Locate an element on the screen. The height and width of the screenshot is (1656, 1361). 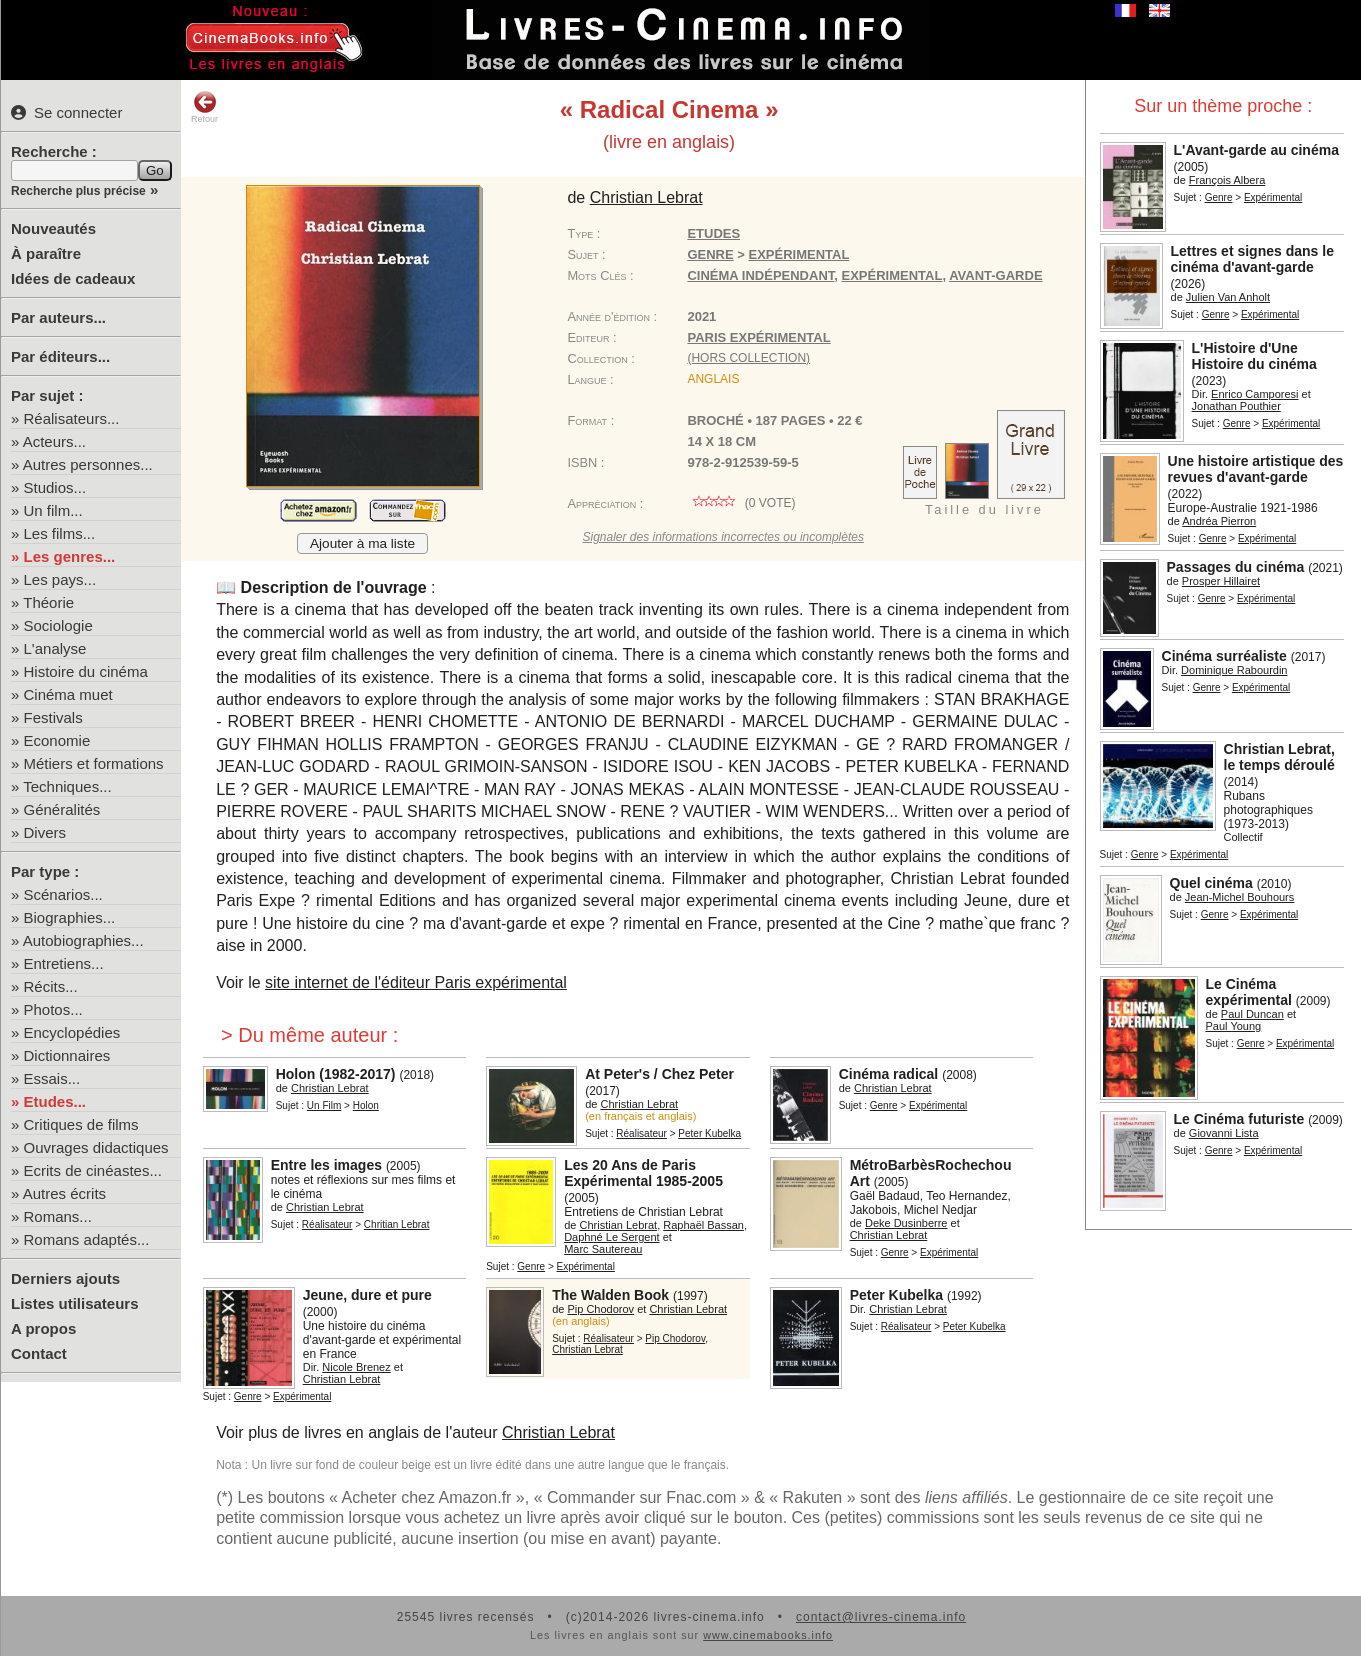
( vote) is located at coordinates (741, 503).